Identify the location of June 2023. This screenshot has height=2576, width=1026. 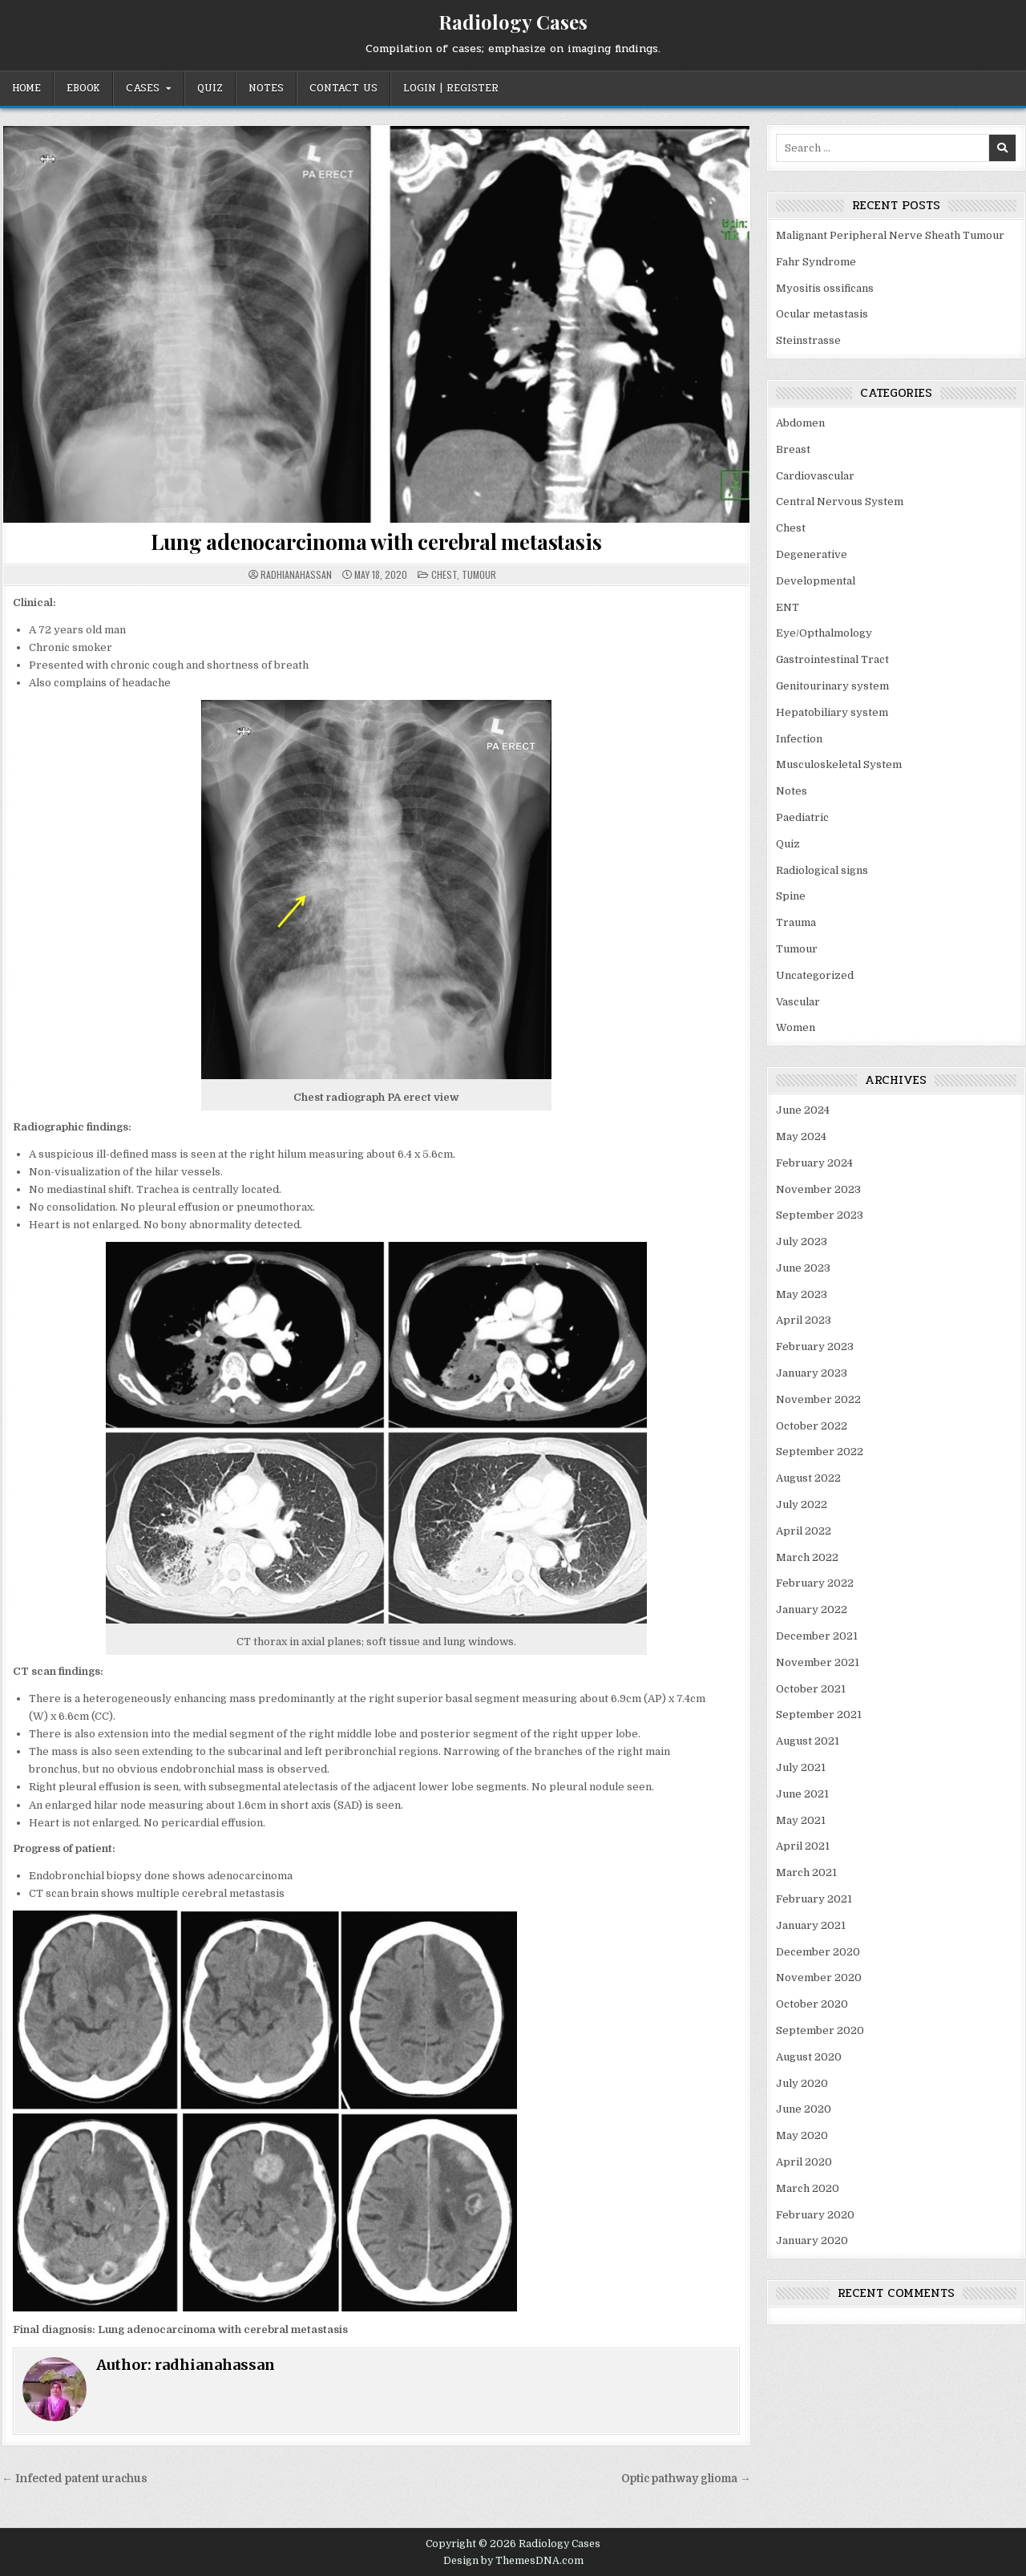
(803, 1268).